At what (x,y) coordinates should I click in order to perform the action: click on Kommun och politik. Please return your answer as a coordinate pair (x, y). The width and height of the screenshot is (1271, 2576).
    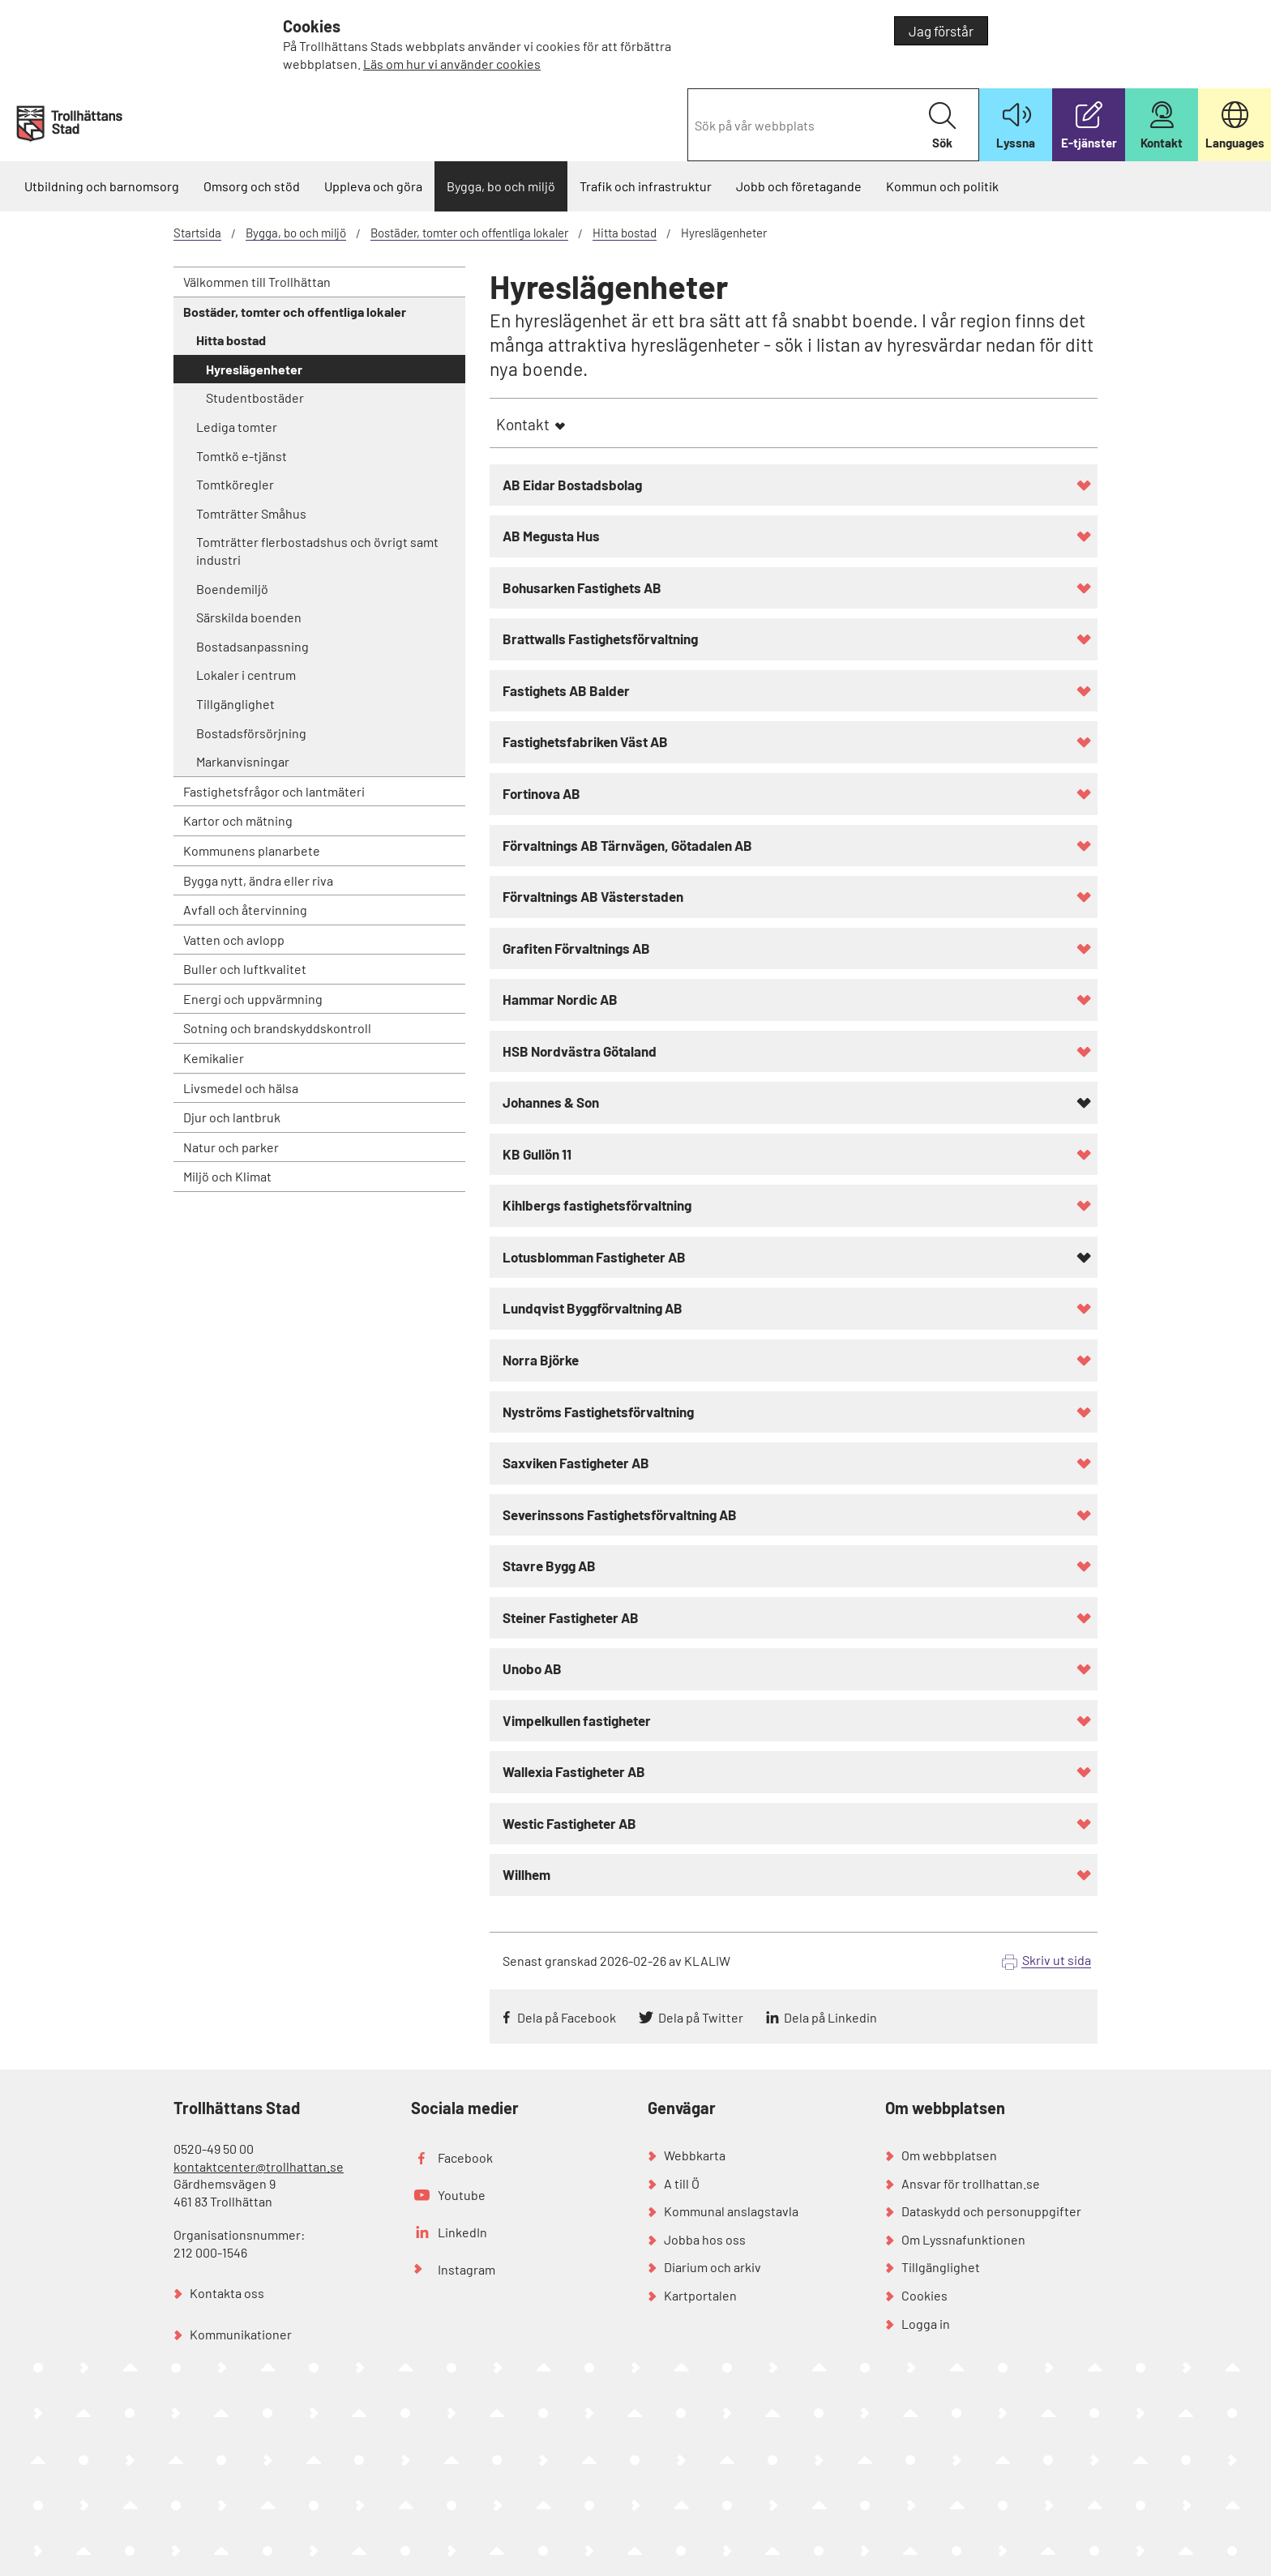
    Looking at the image, I should click on (942, 186).